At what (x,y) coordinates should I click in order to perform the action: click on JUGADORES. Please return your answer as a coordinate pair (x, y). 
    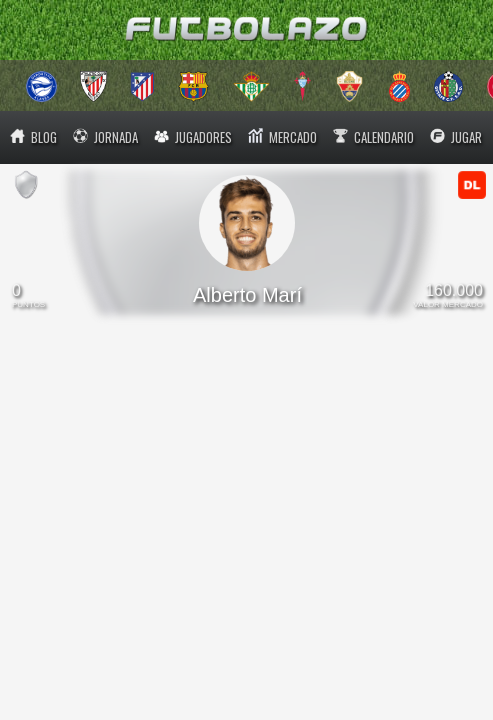
    Looking at the image, I should click on (193, 137).